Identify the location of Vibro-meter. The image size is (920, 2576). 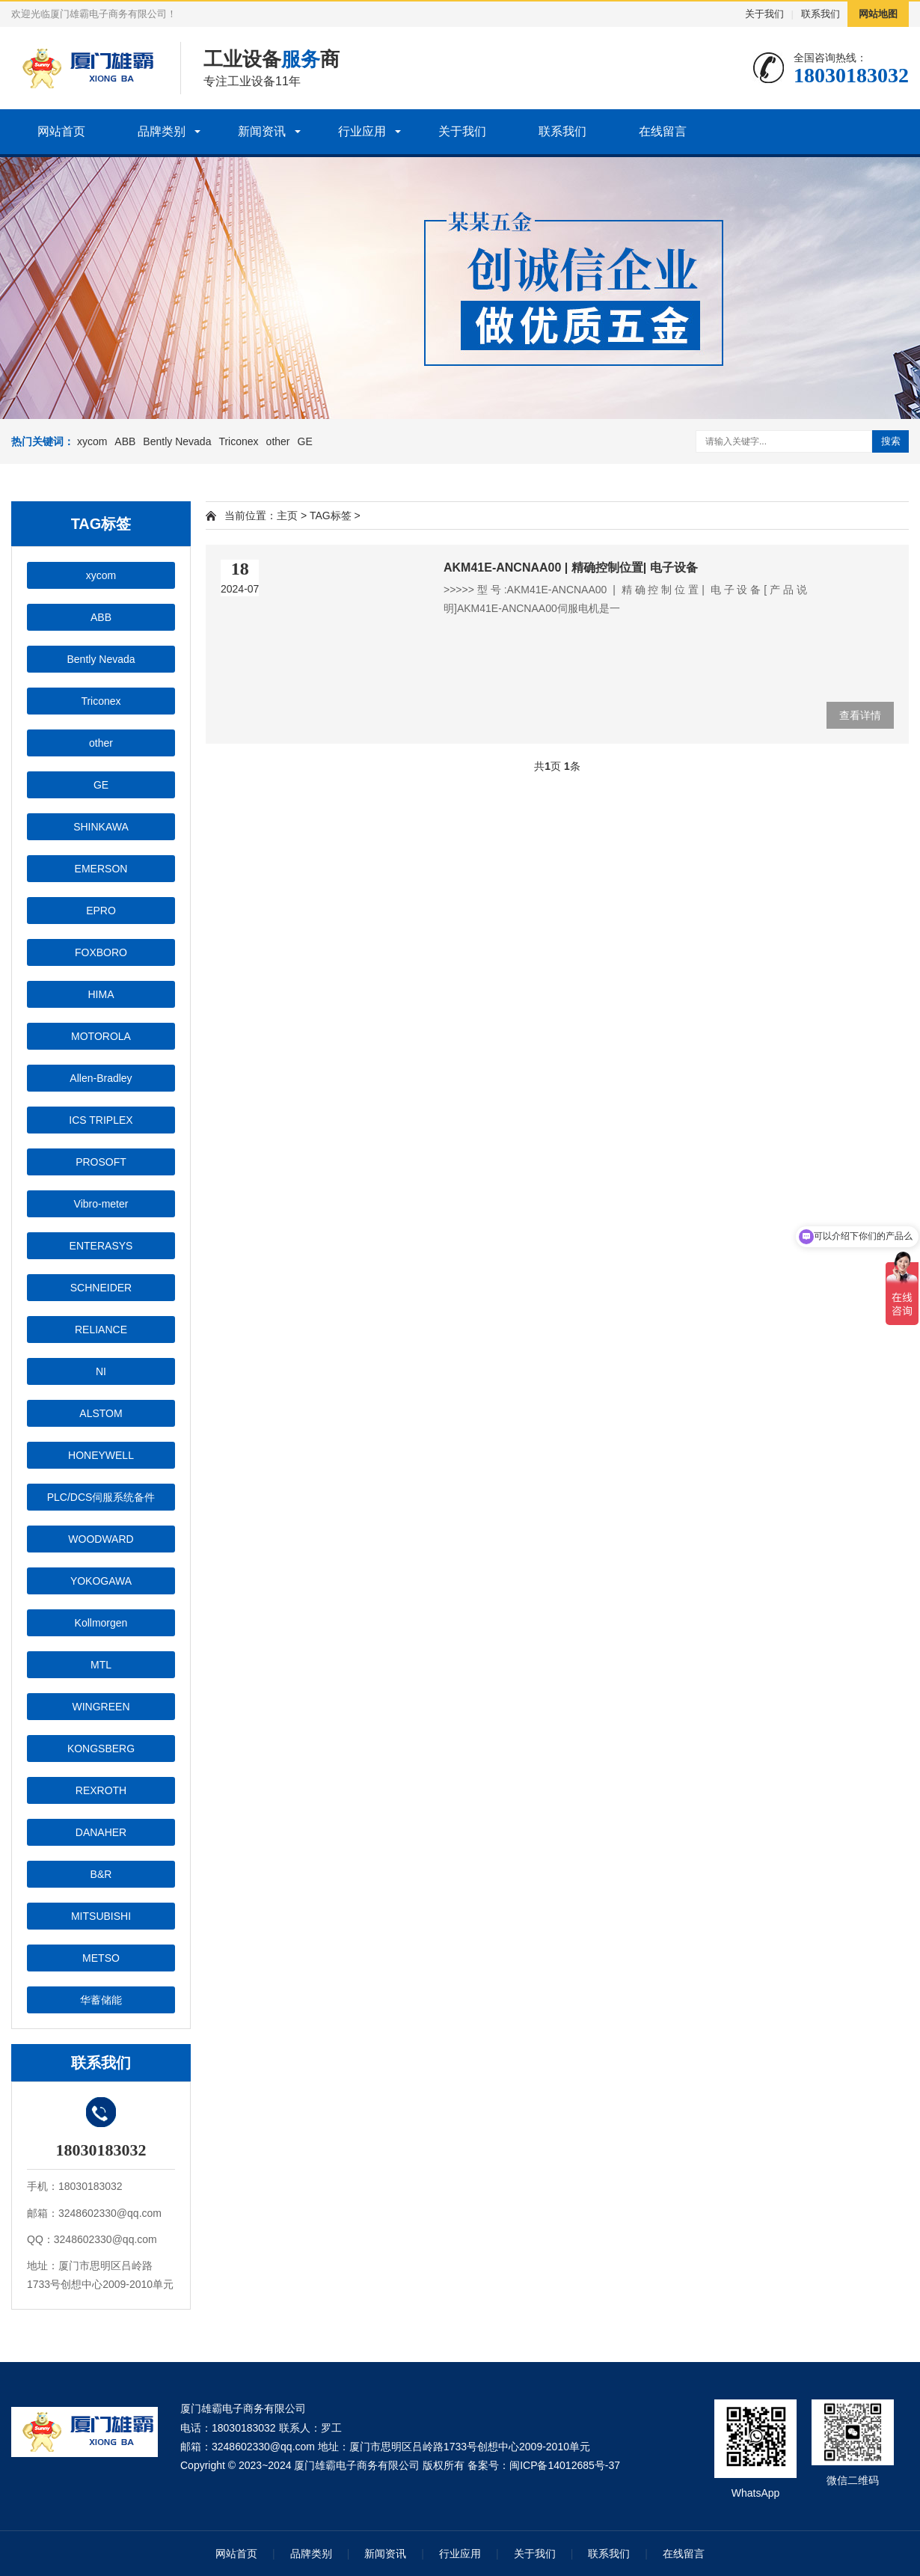
(101, 1204).